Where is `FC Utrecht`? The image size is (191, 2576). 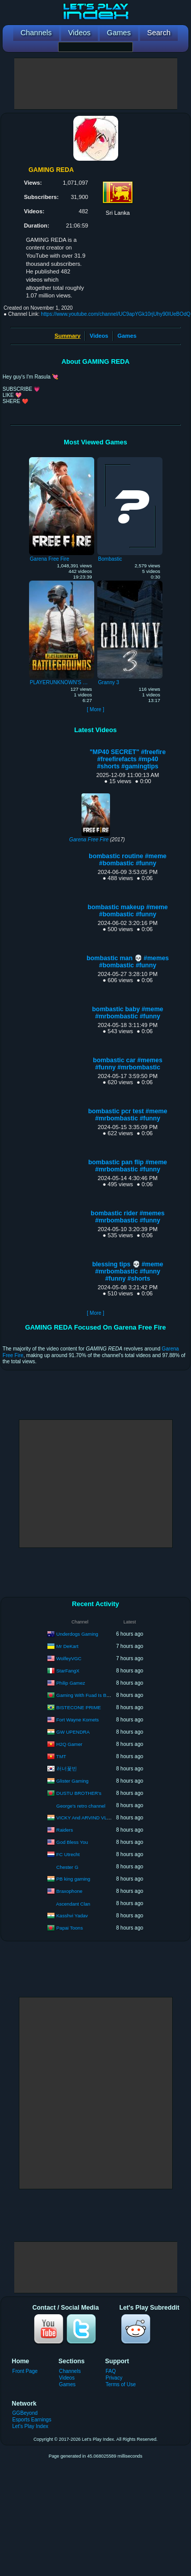 FC Utrecht is located at coordinates (68, 1854).